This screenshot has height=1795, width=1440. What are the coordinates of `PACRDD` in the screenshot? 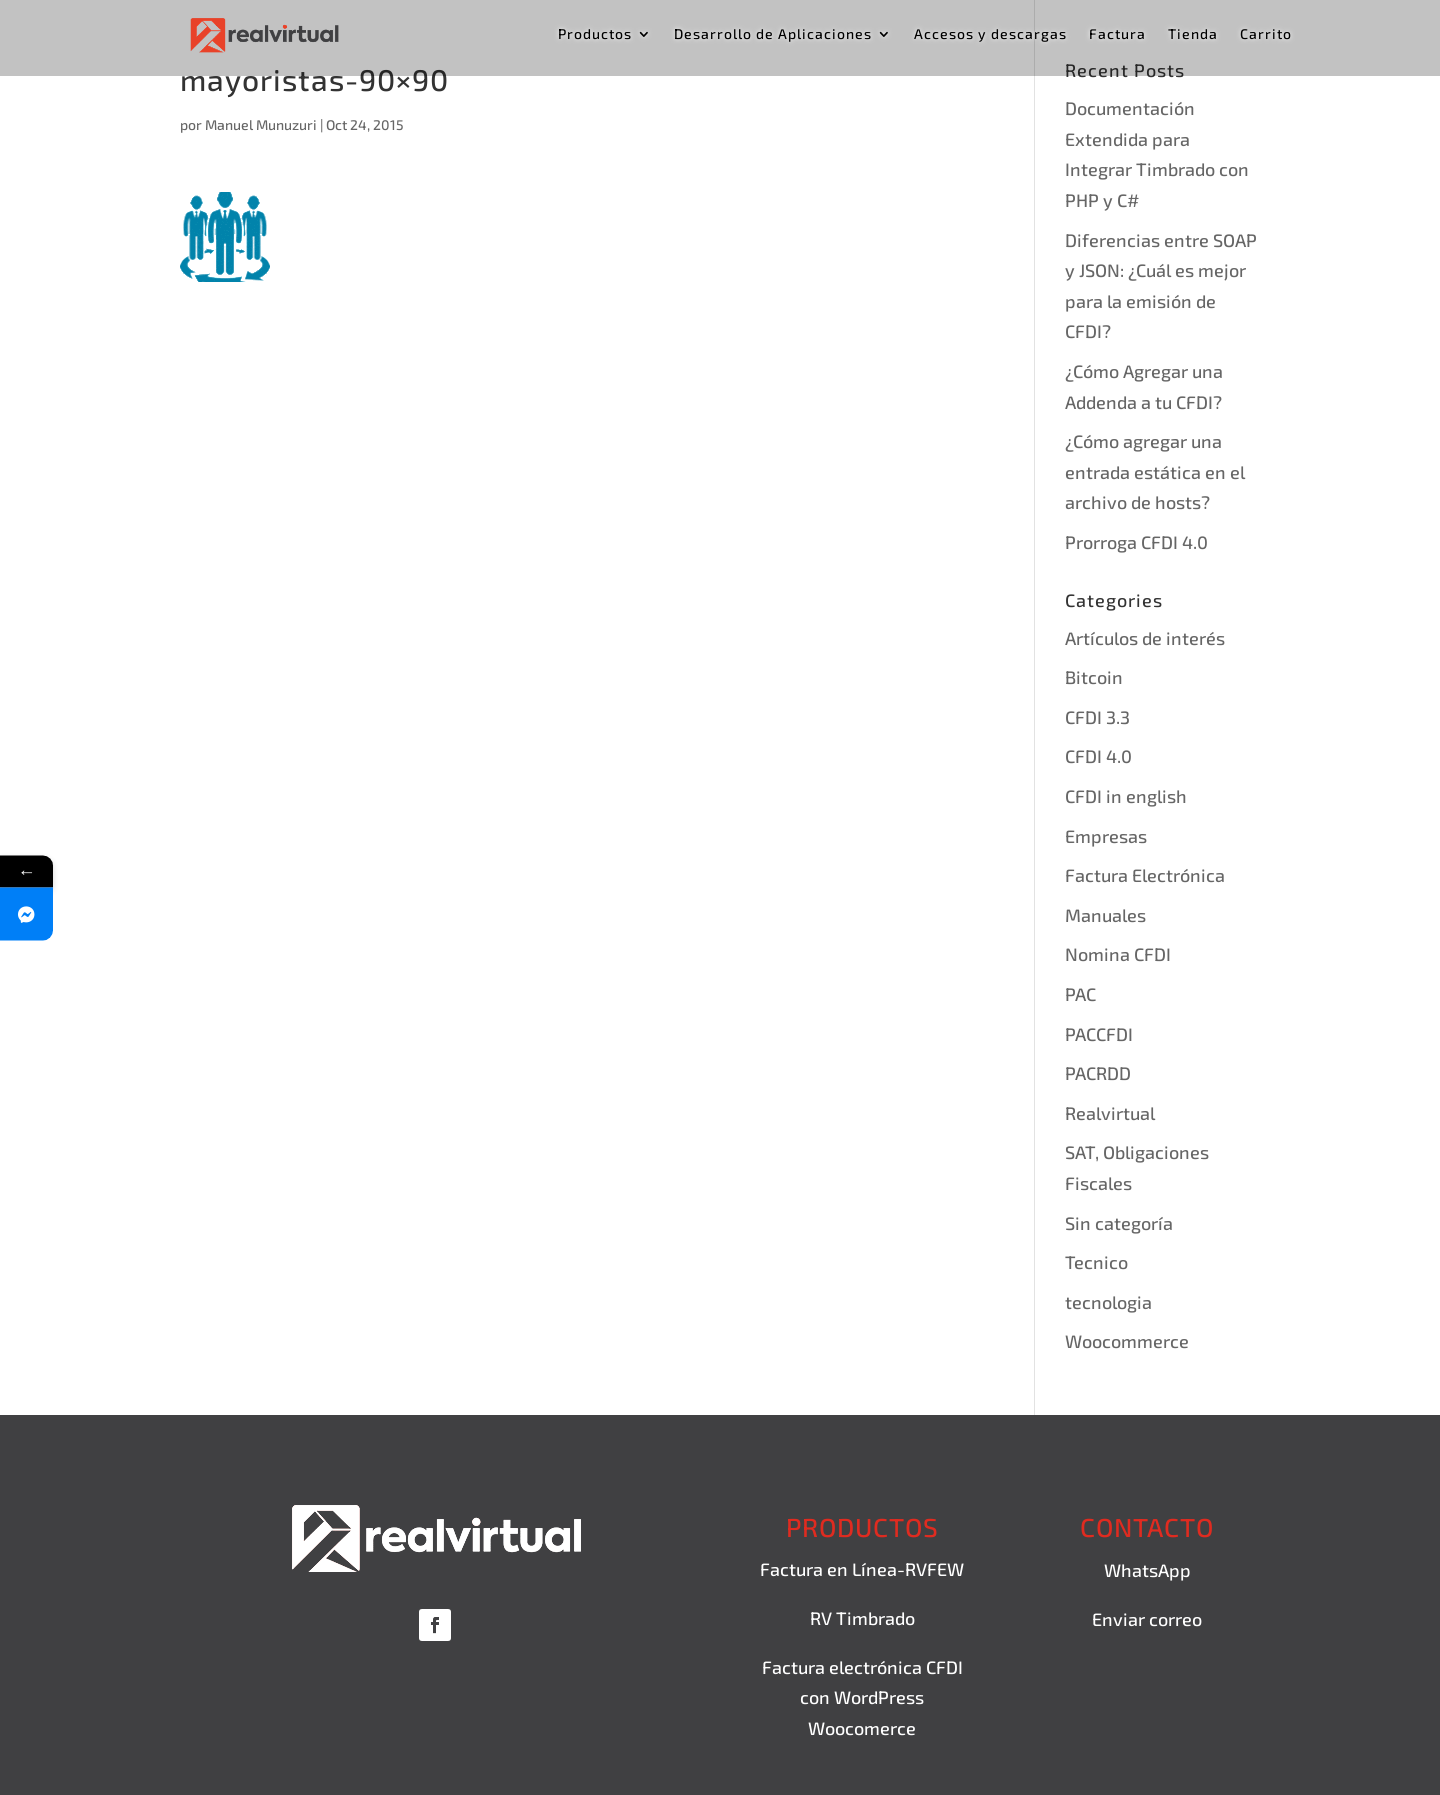 It's located at (1098, 1073).